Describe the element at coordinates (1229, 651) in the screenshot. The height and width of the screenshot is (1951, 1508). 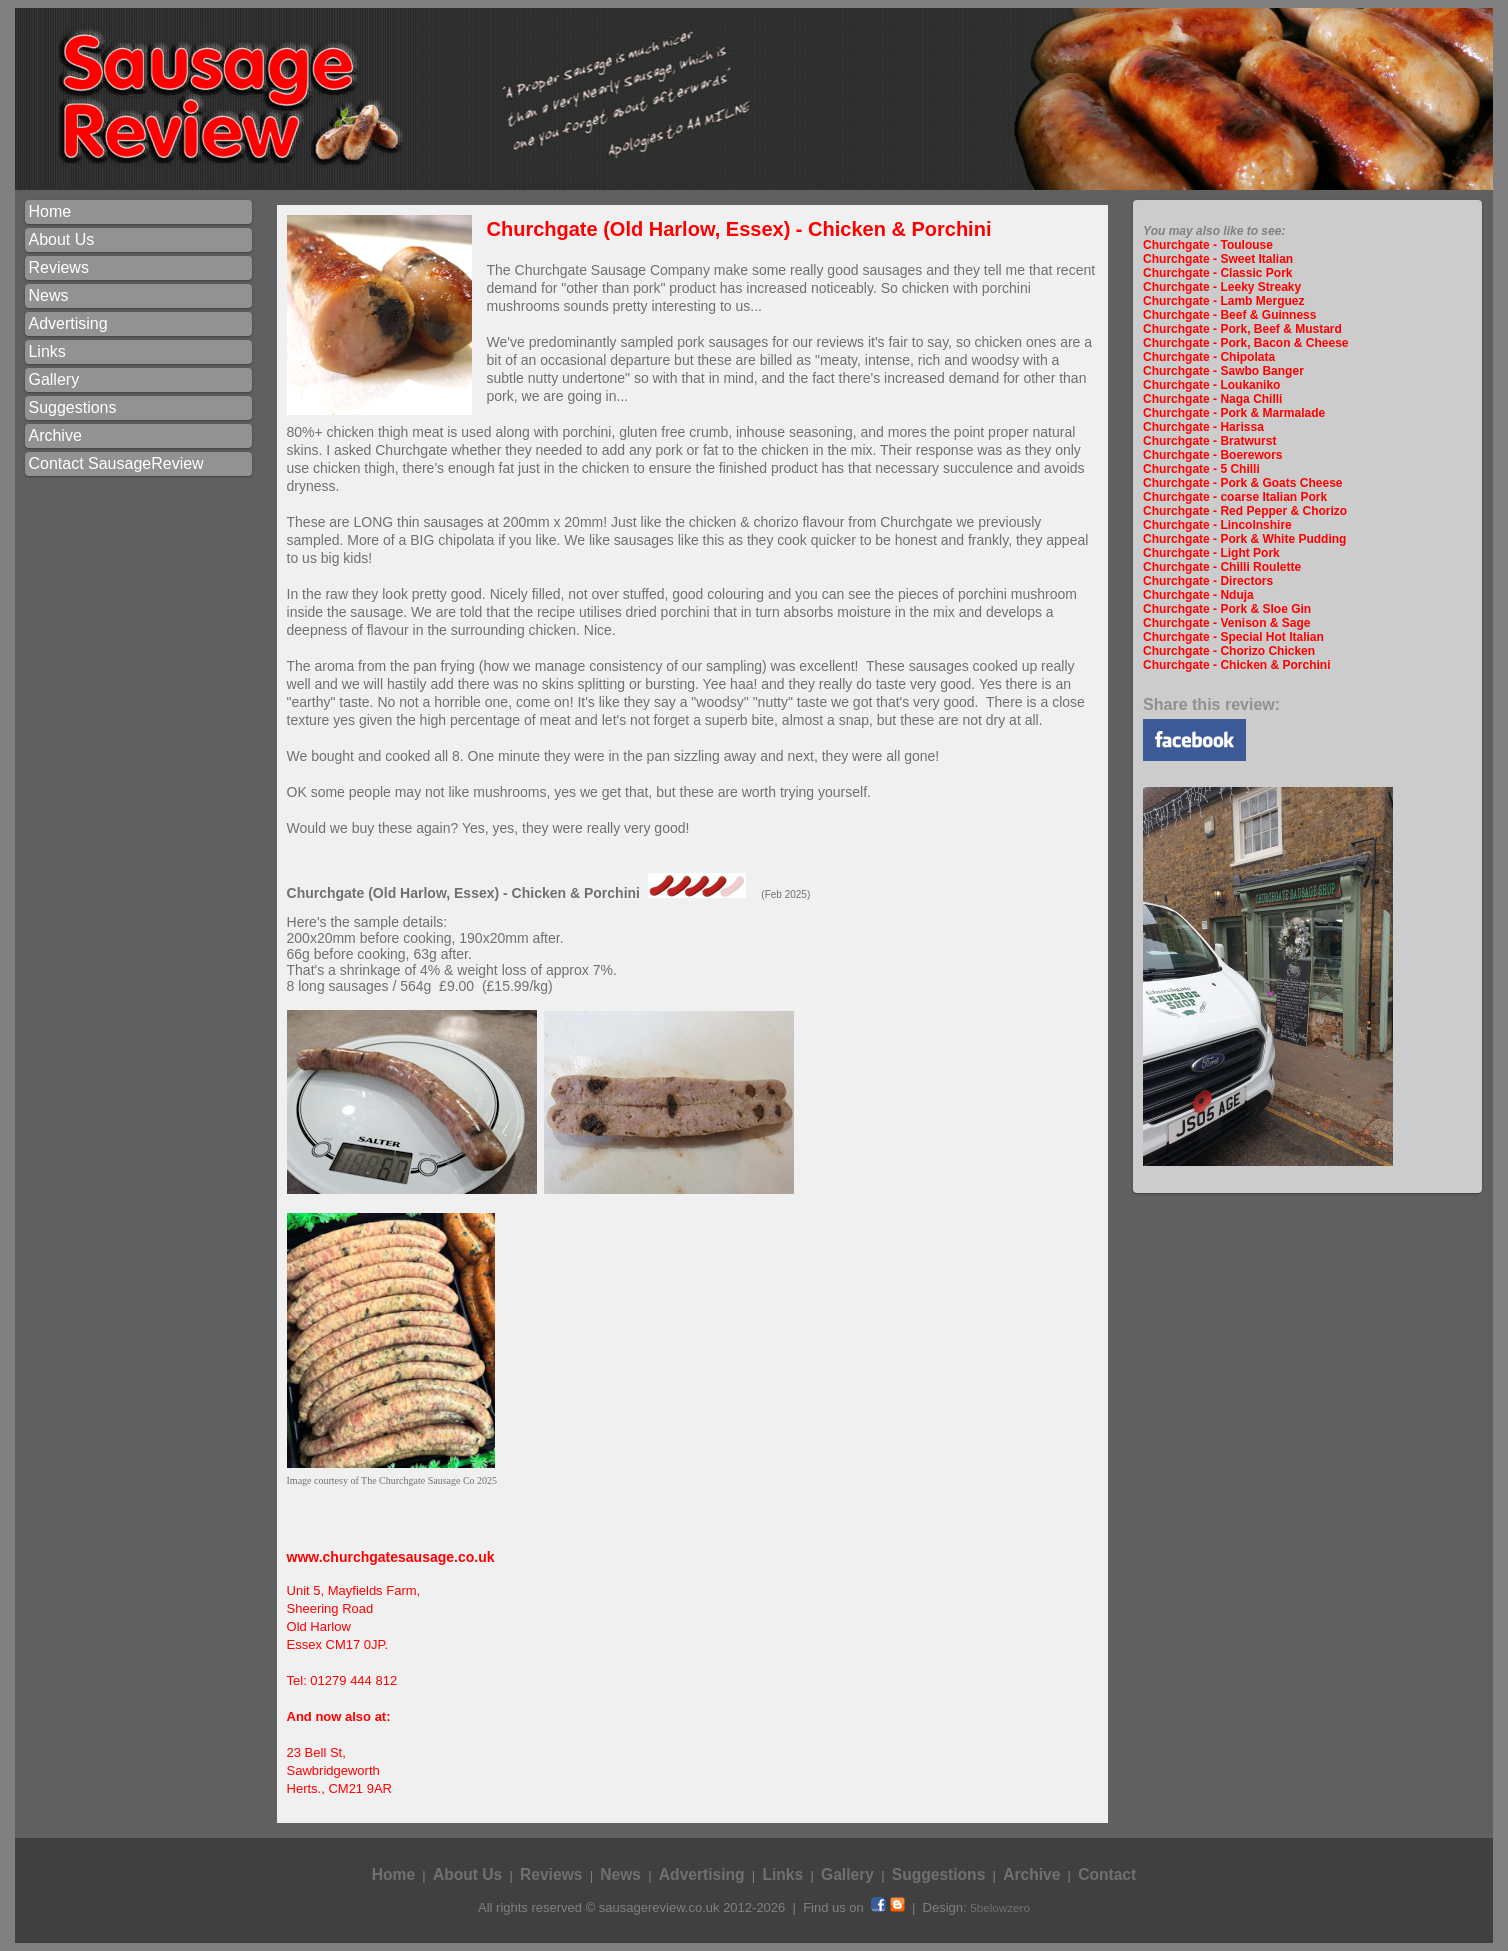
I see `Churchgate - Chorizo Chicken` at that location.